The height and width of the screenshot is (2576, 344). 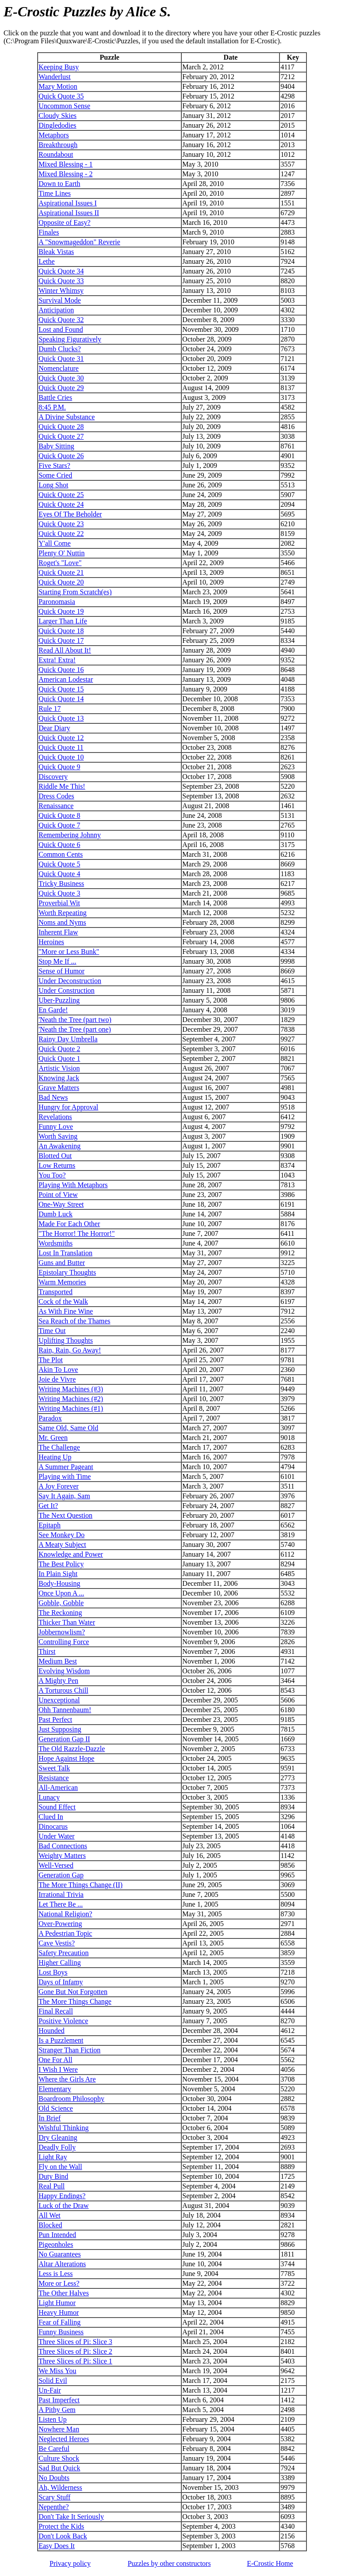 I want to click on Roget's "Love", so click(x=59, y=562).